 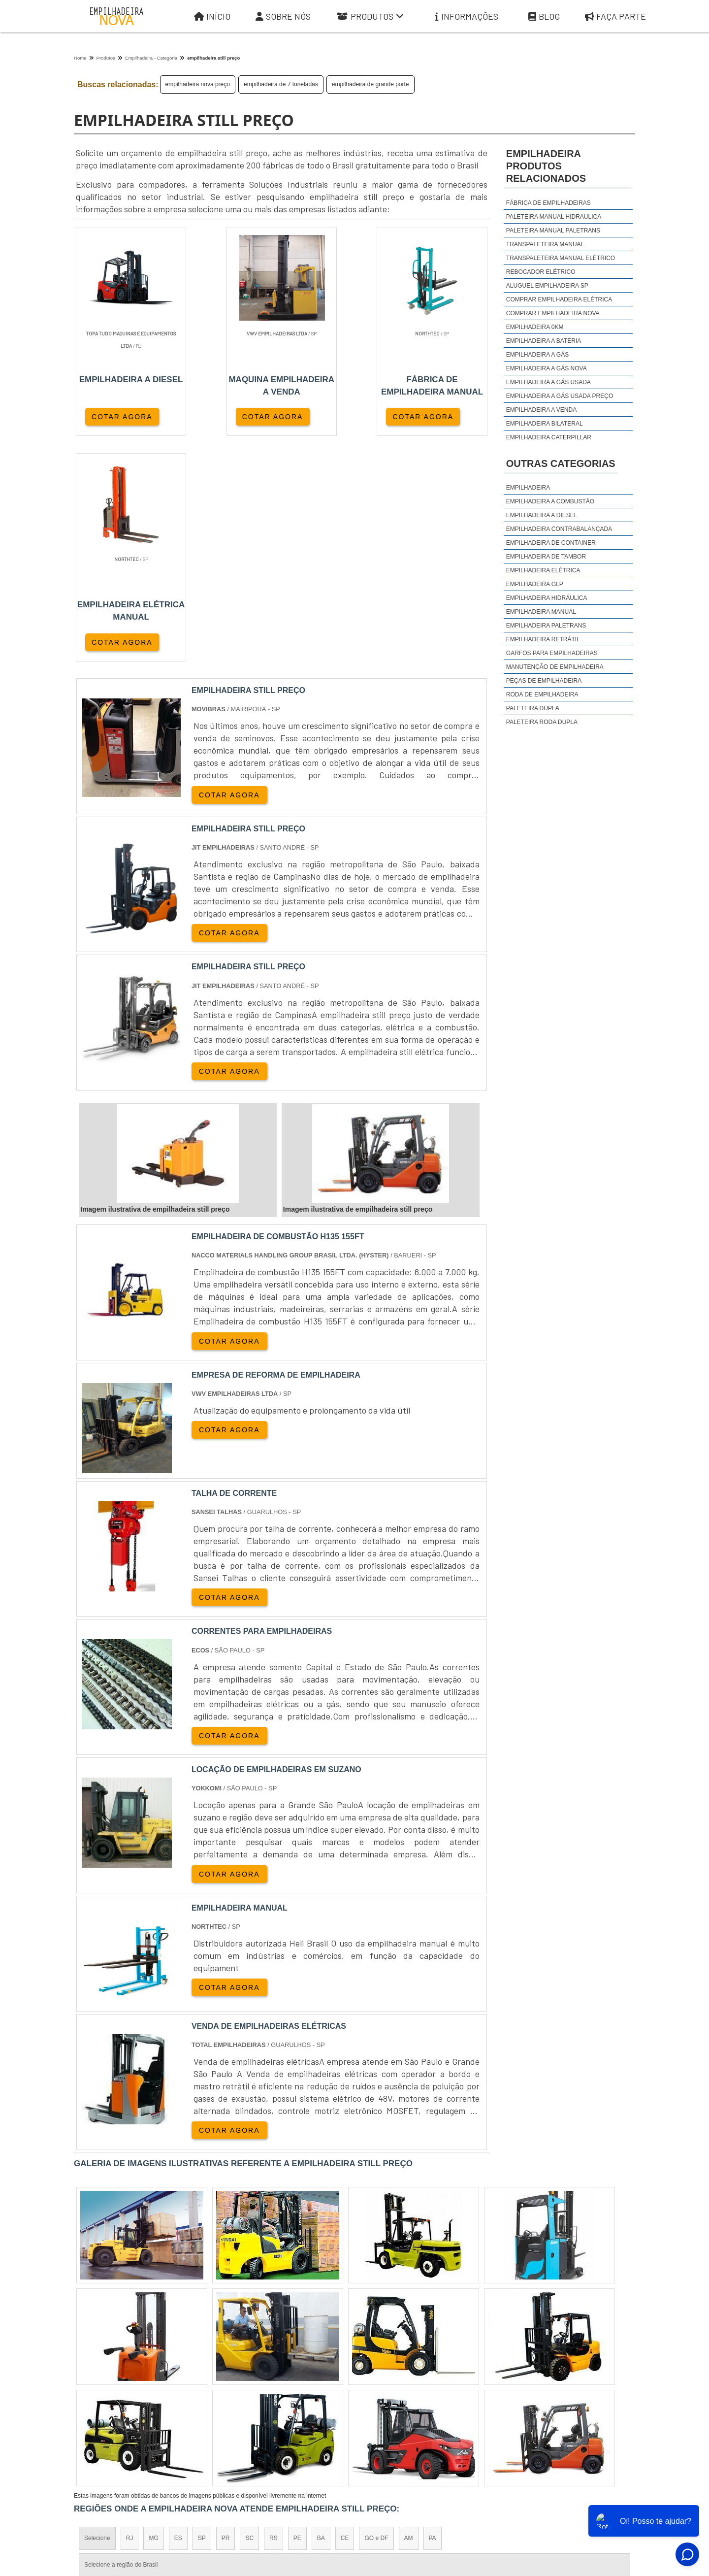 What do you see at coordinates (281, 84) in the screenshot?
I see `empilhadeira de 7 toneladas` at bounding box center [281, 84].